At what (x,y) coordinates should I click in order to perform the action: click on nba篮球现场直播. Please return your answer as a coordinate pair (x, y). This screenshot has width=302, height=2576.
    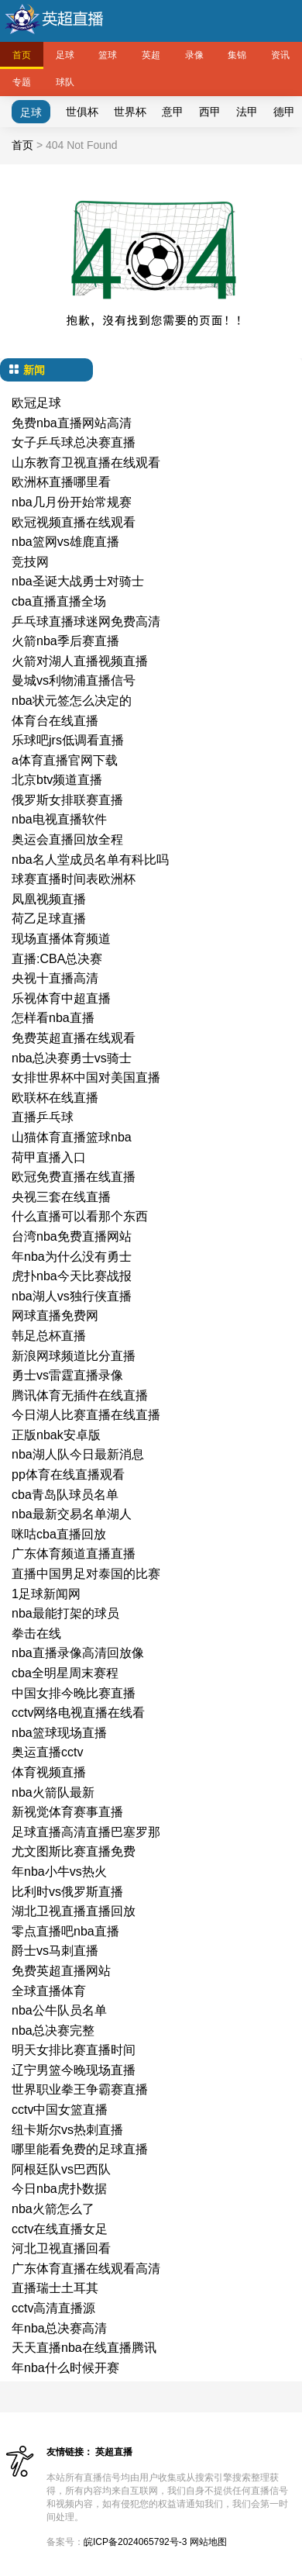
    Looking at the image, I should click on (59, 1732).